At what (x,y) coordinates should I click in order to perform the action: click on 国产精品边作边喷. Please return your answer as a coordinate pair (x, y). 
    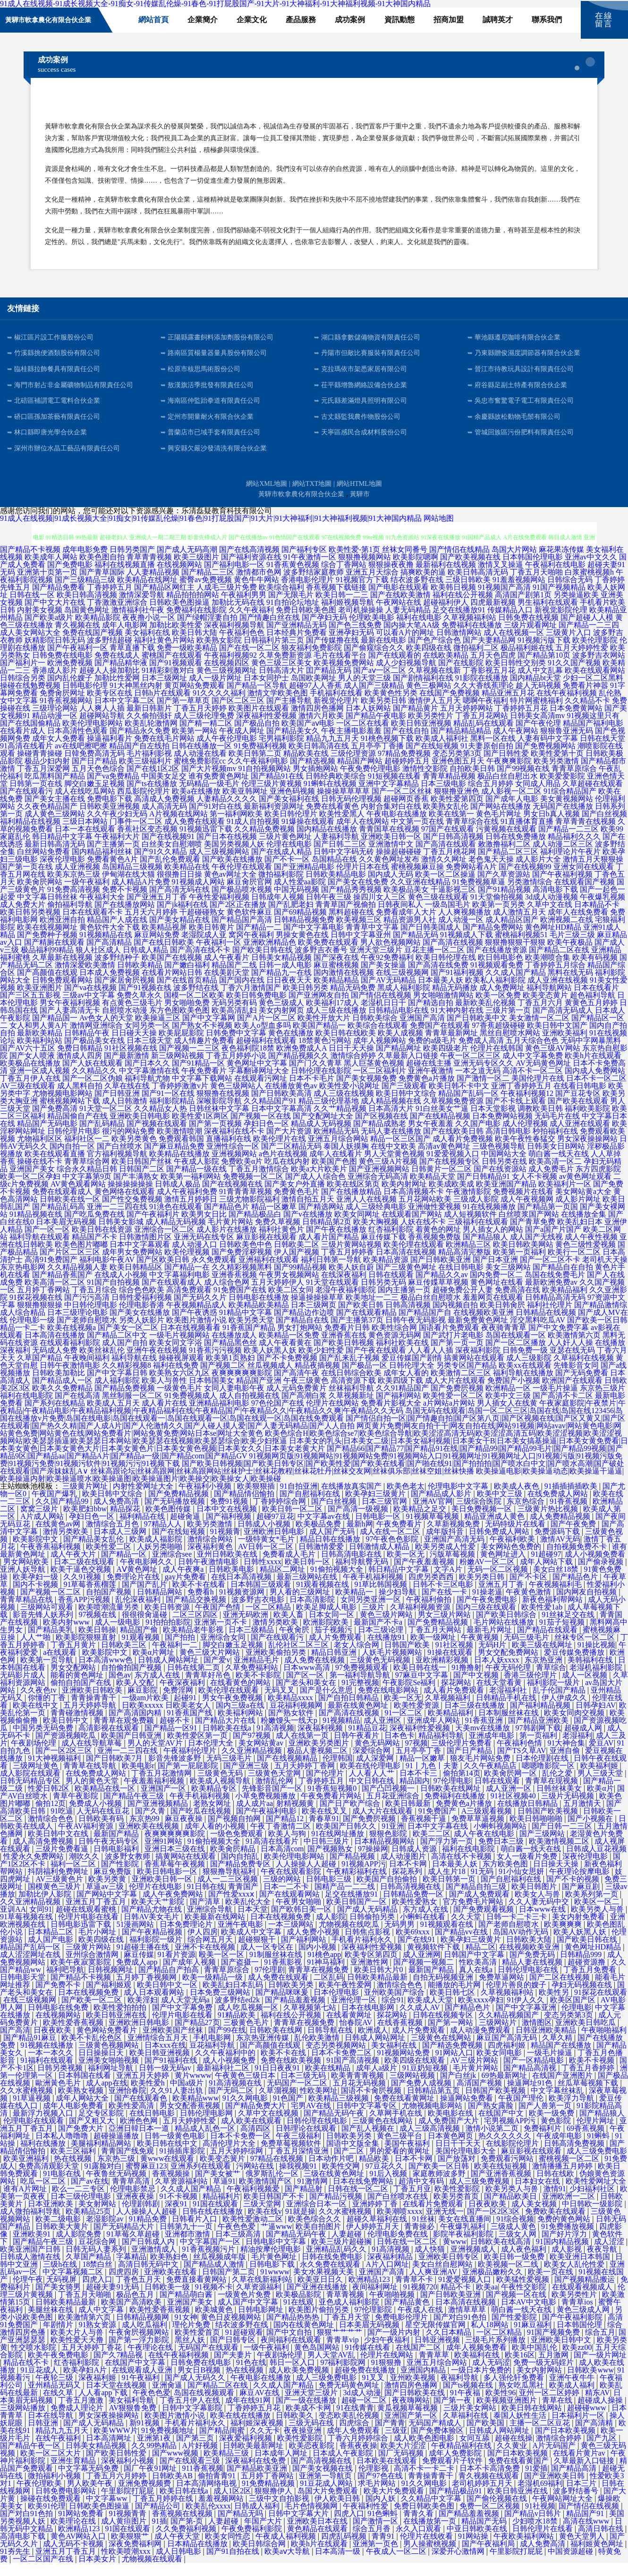
    Looking at the image, I should click on (304, 1326).